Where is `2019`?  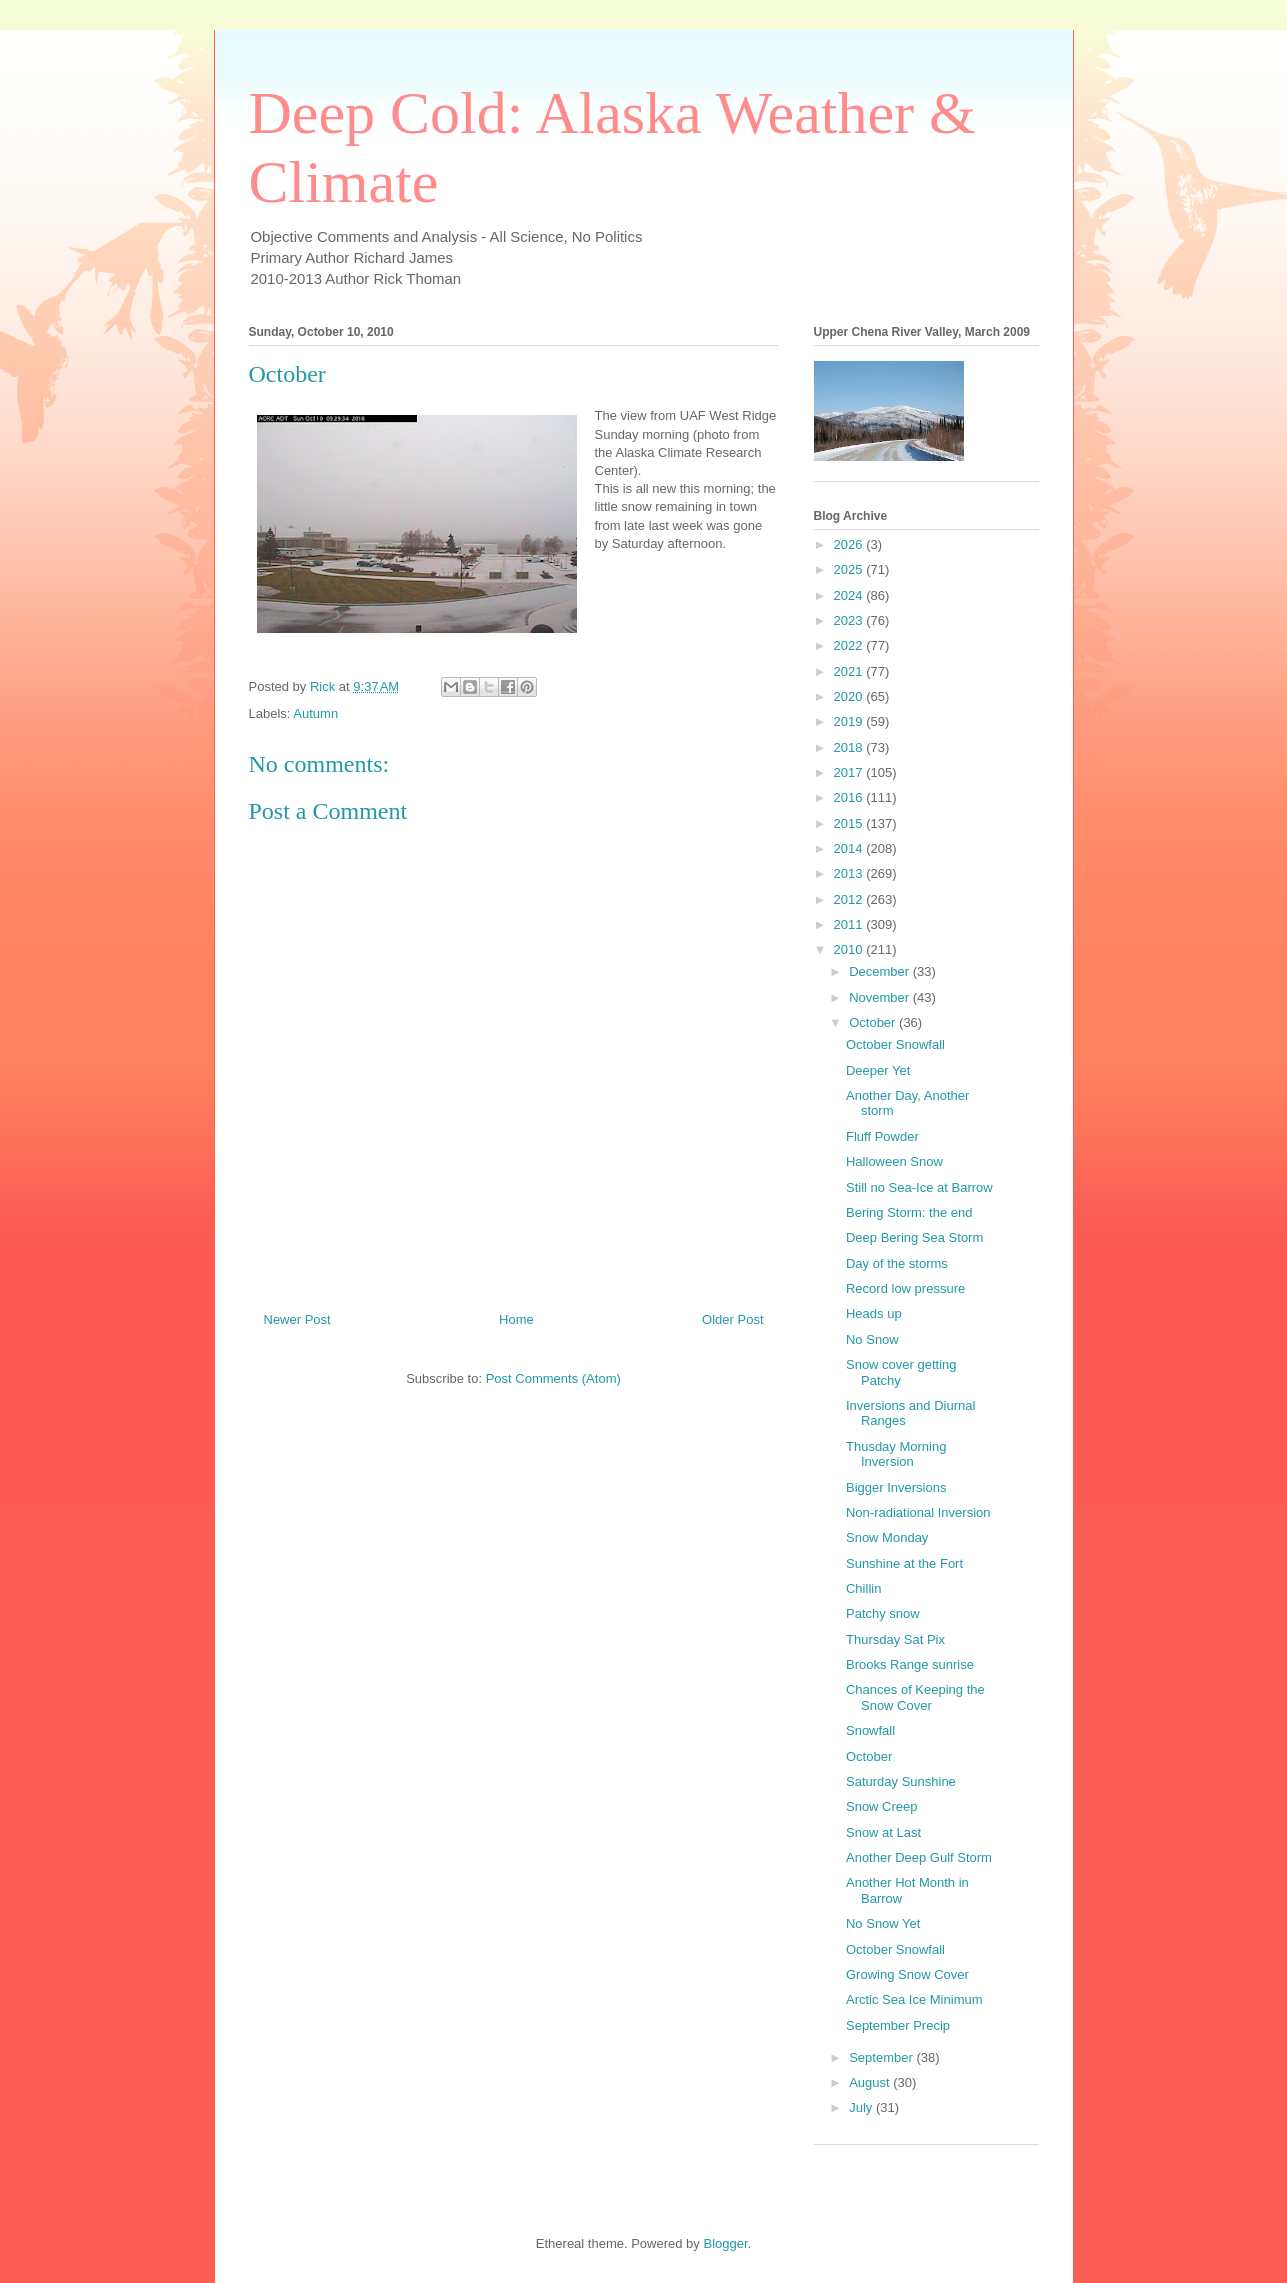 2019 is located at coordinates (850, 721).